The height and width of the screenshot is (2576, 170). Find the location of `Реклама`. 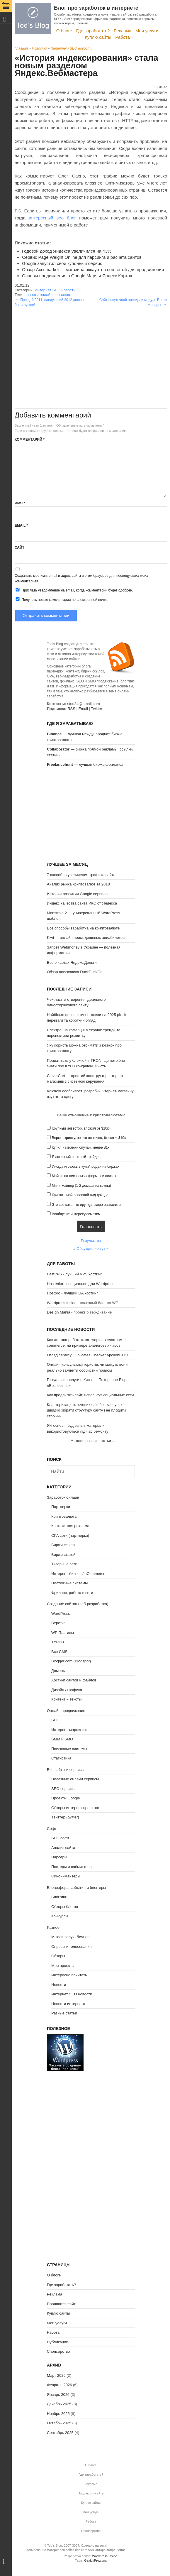

Реклама is located at coordinates (122, 30).